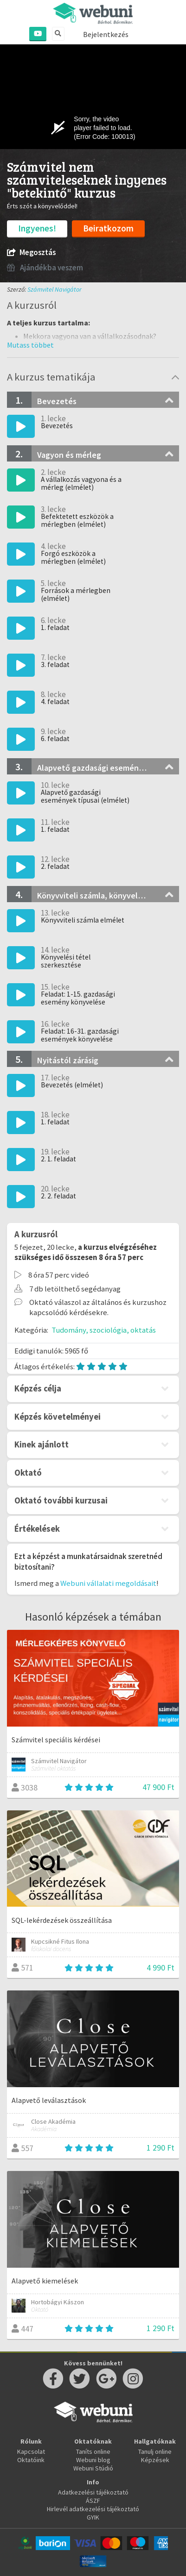 The width and height of the screenshot is (186, 2576). What do you see at coordinates (93, 2468) in the screenshot?
I see `Webuni Stúdió` at bounding box center [93, 2468].